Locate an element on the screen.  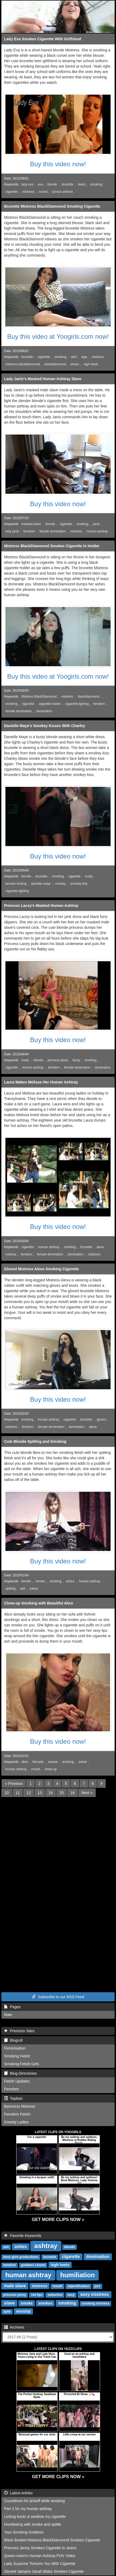
lady eva is located at coordinates (27, 184).